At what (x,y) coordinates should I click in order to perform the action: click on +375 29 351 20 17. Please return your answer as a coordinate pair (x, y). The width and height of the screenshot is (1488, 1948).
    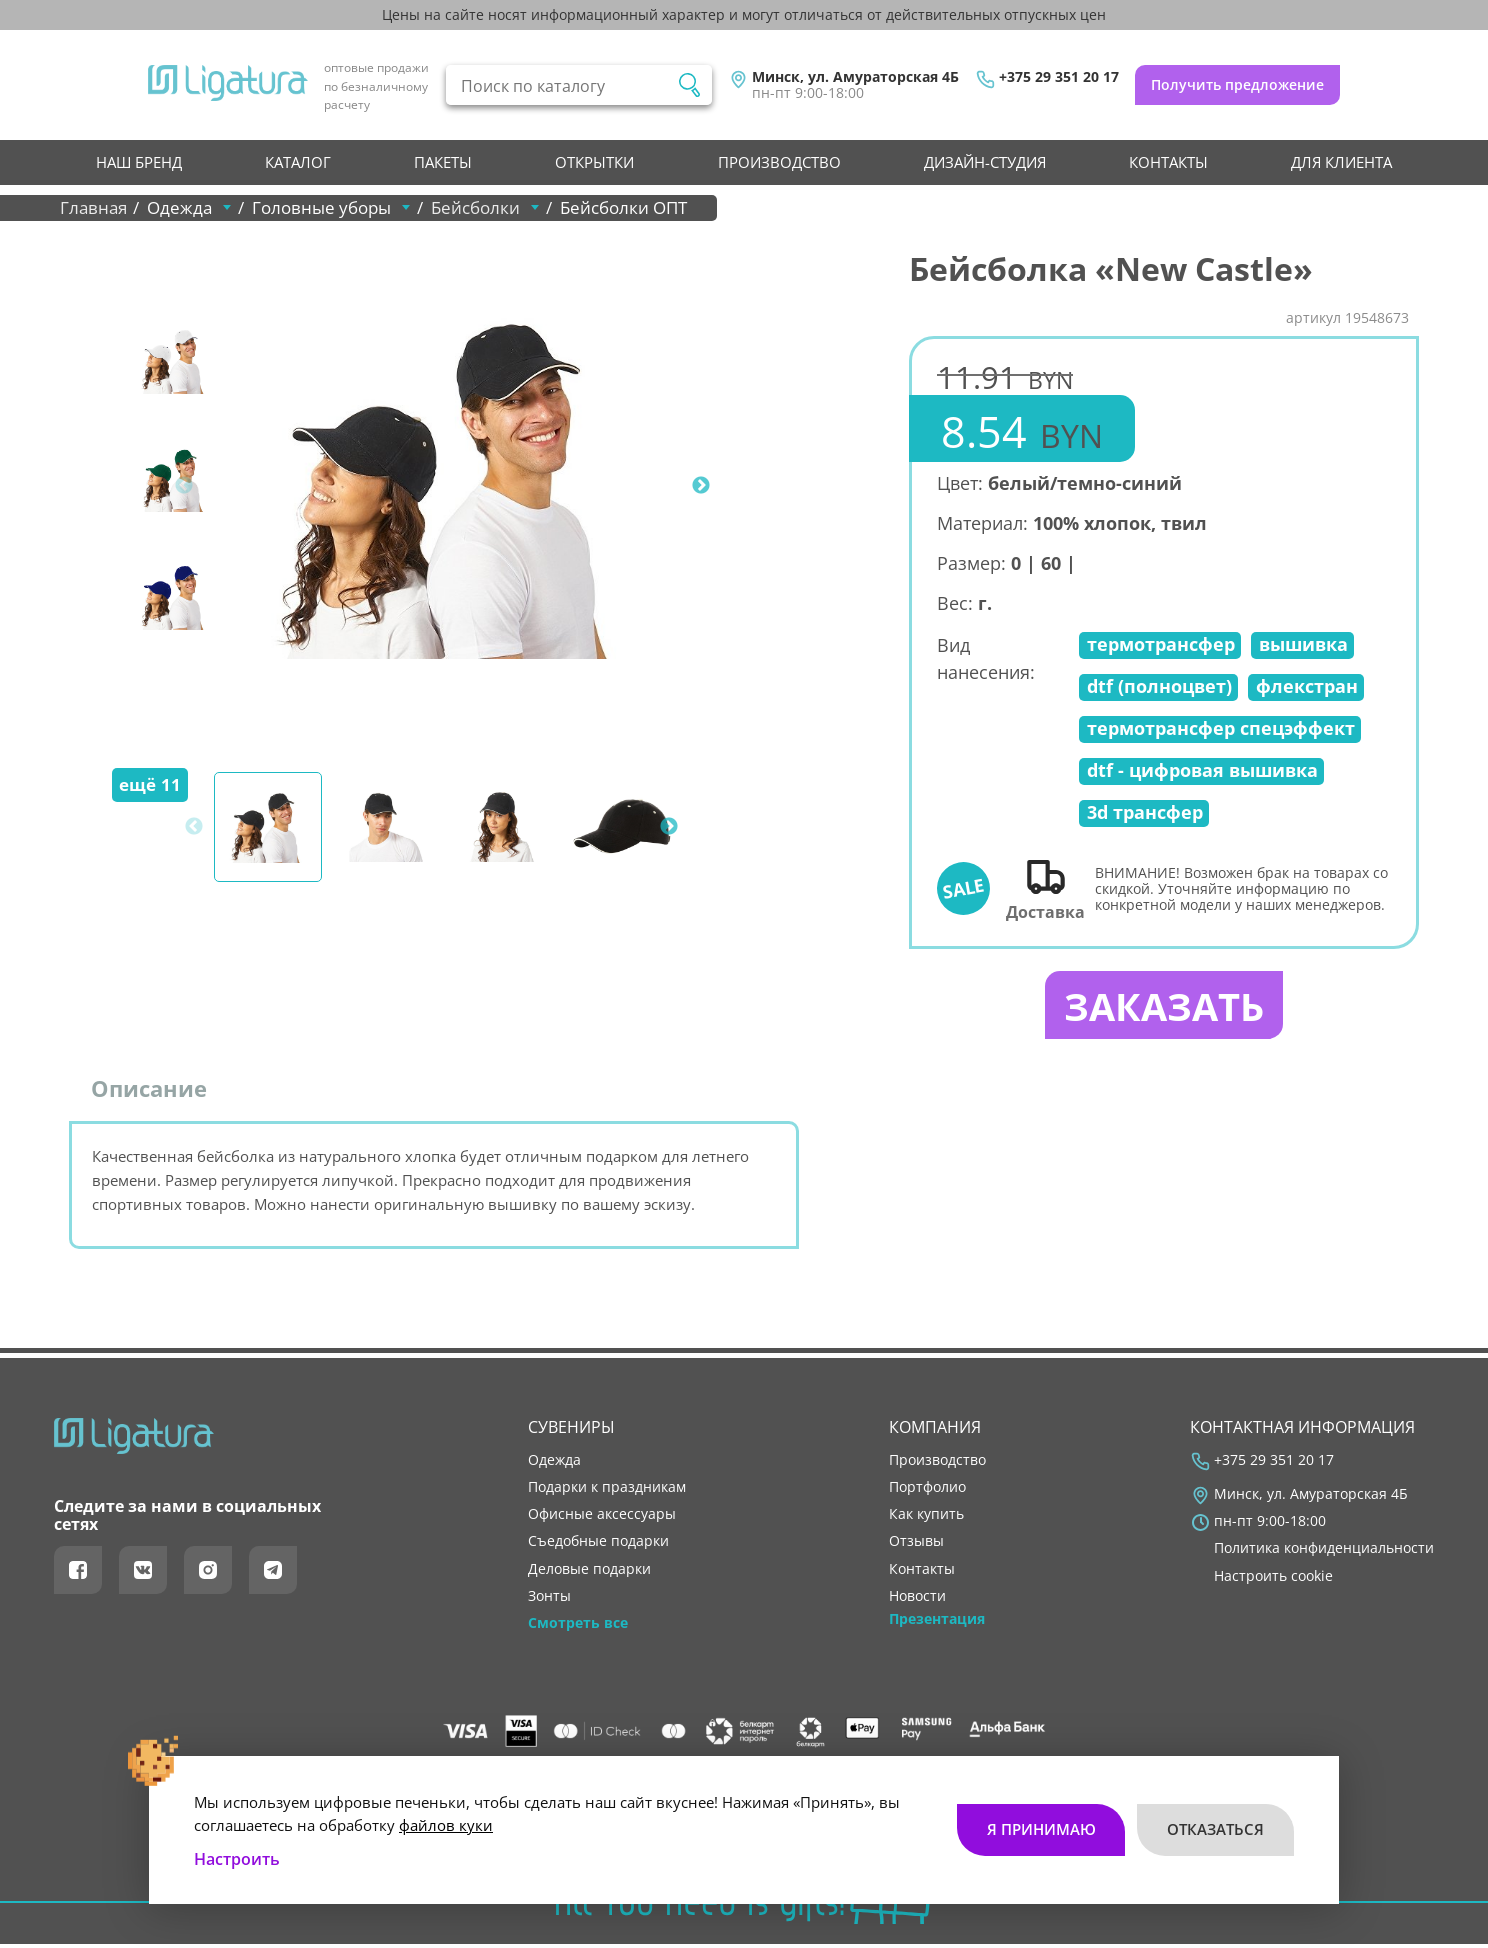
    Looking at the image, I should click on (1059, 77).